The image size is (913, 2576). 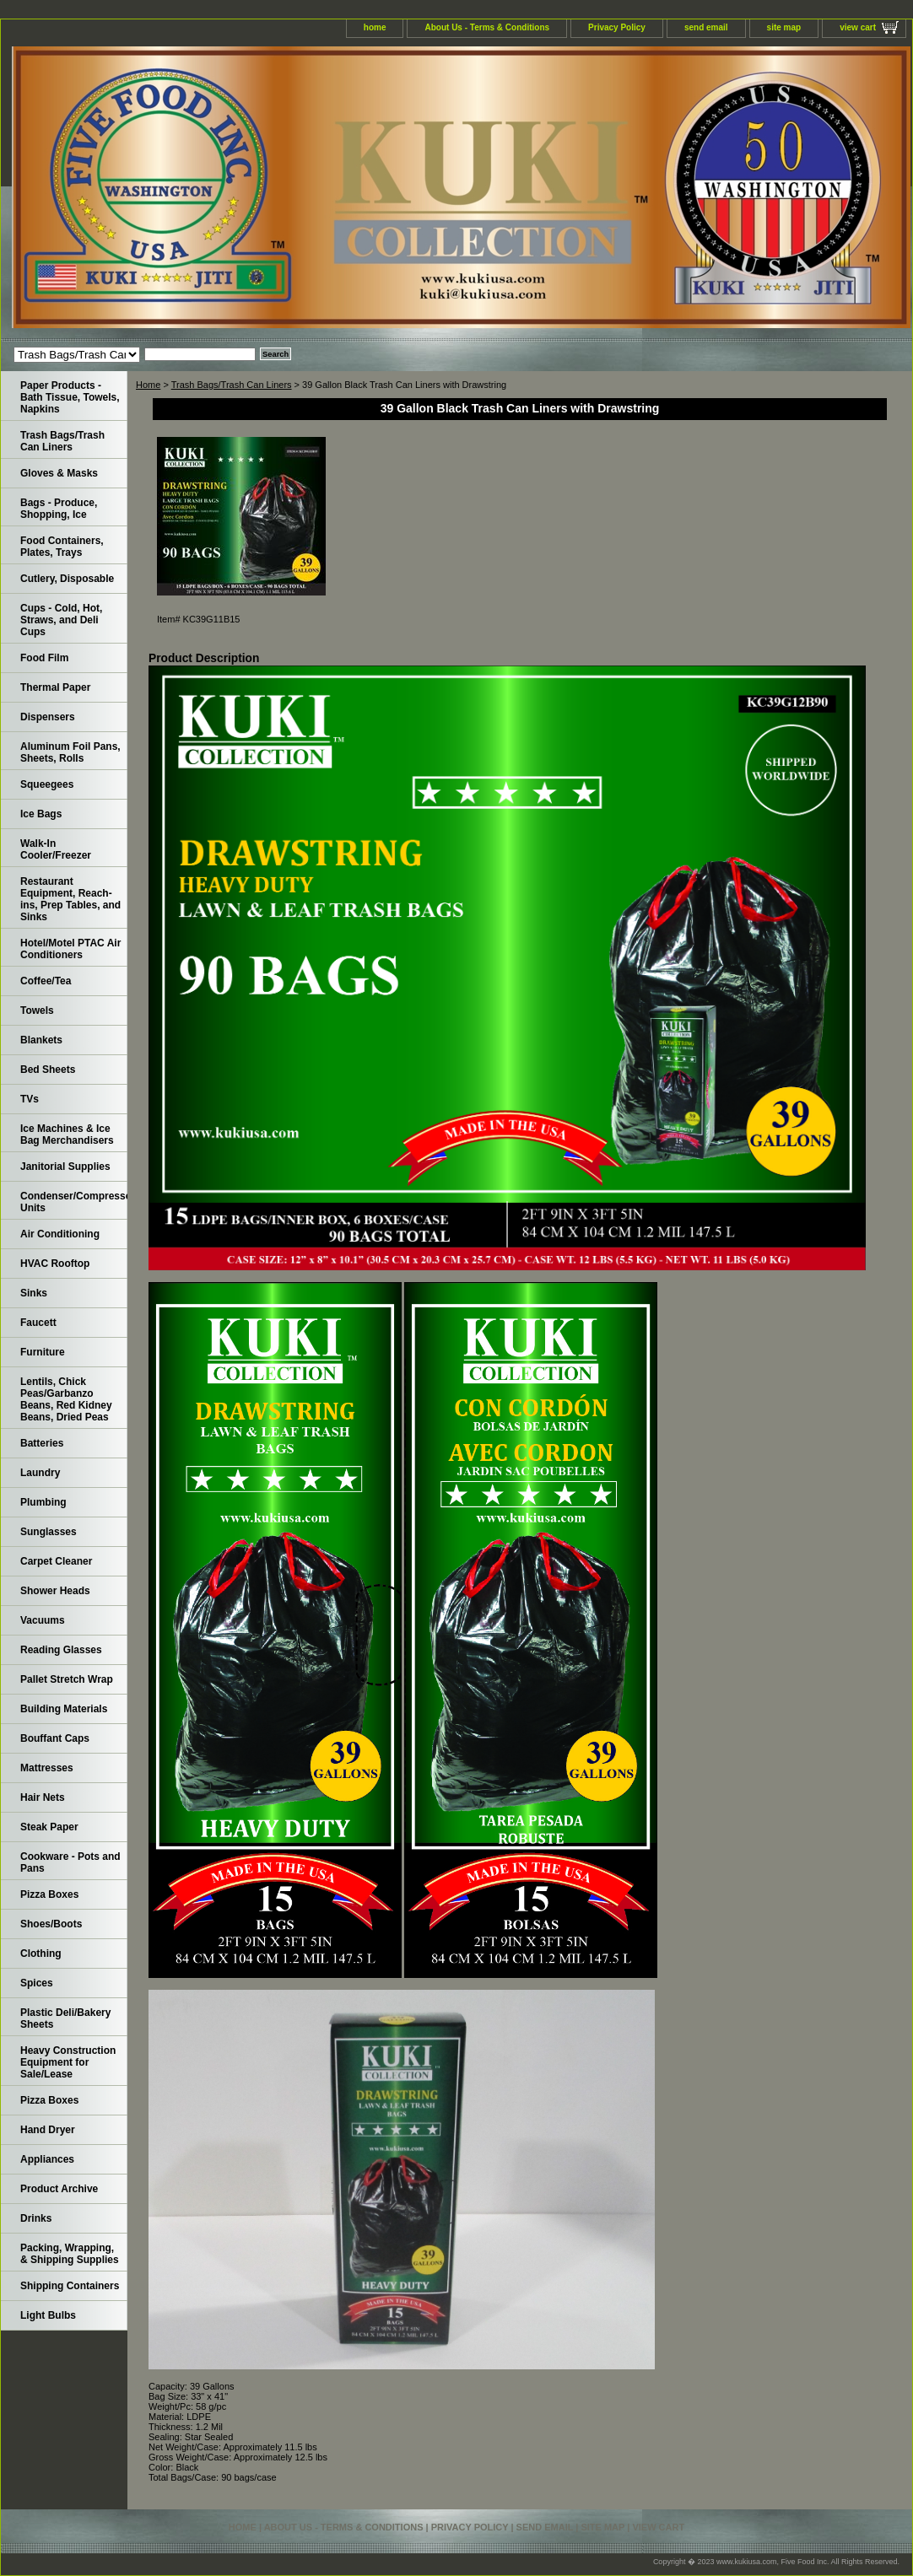 I want to click on Home, so click(x=148, y=385).